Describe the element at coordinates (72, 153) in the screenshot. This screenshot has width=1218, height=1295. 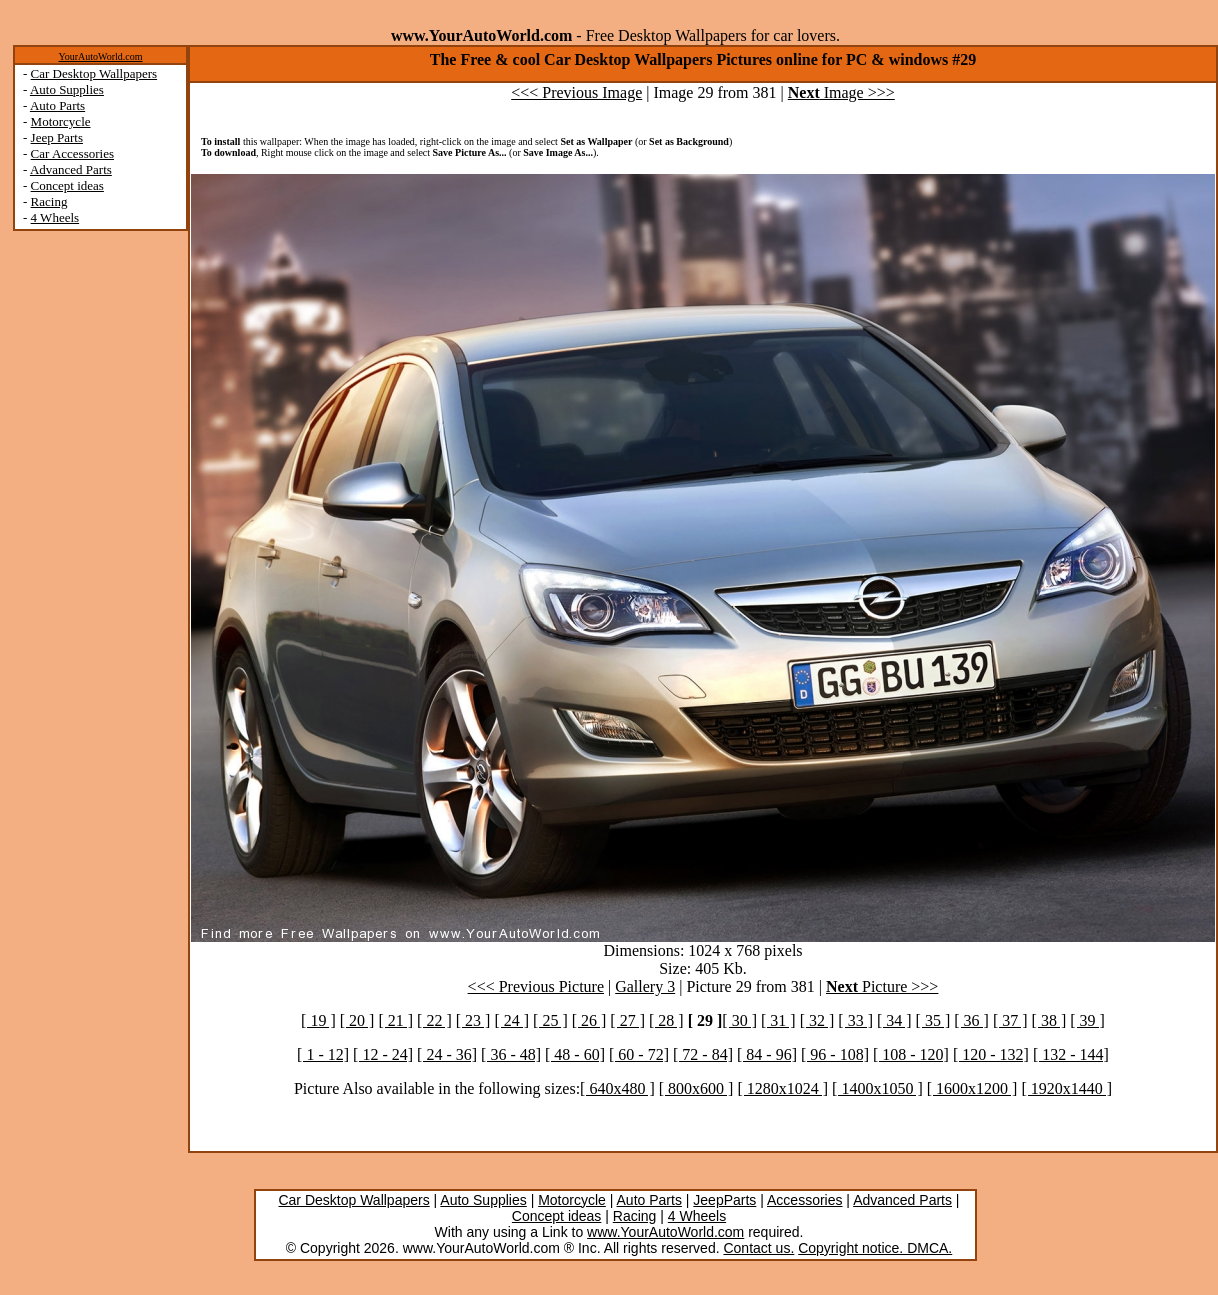
I see `Car Accessories` at that location.